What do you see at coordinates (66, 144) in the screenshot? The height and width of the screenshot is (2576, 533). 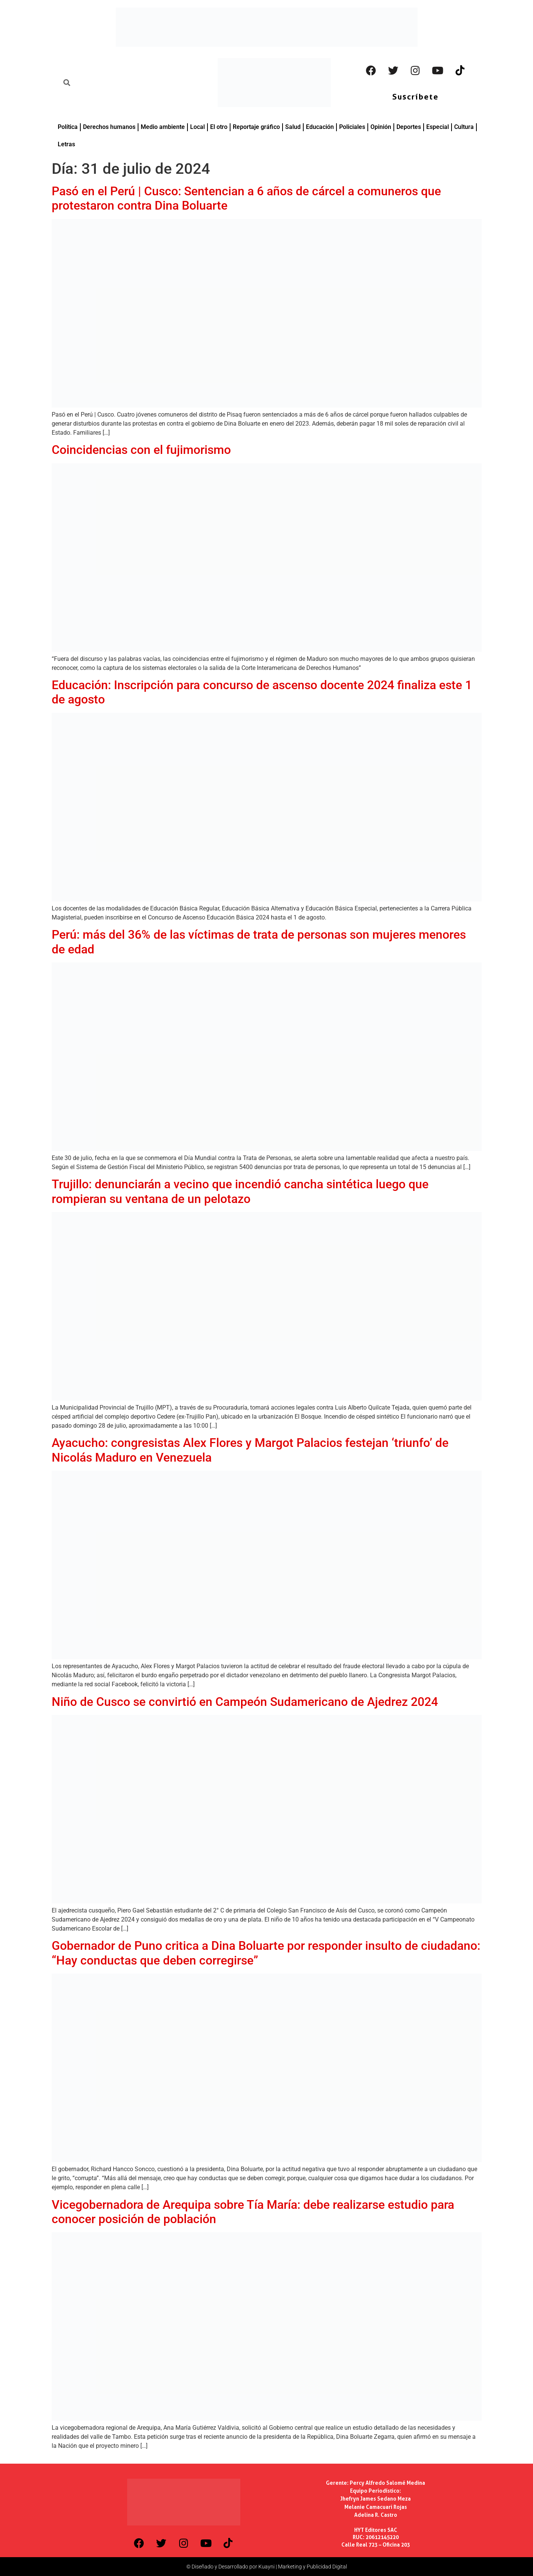 I see `Letras` at bounding box center [66, 144].